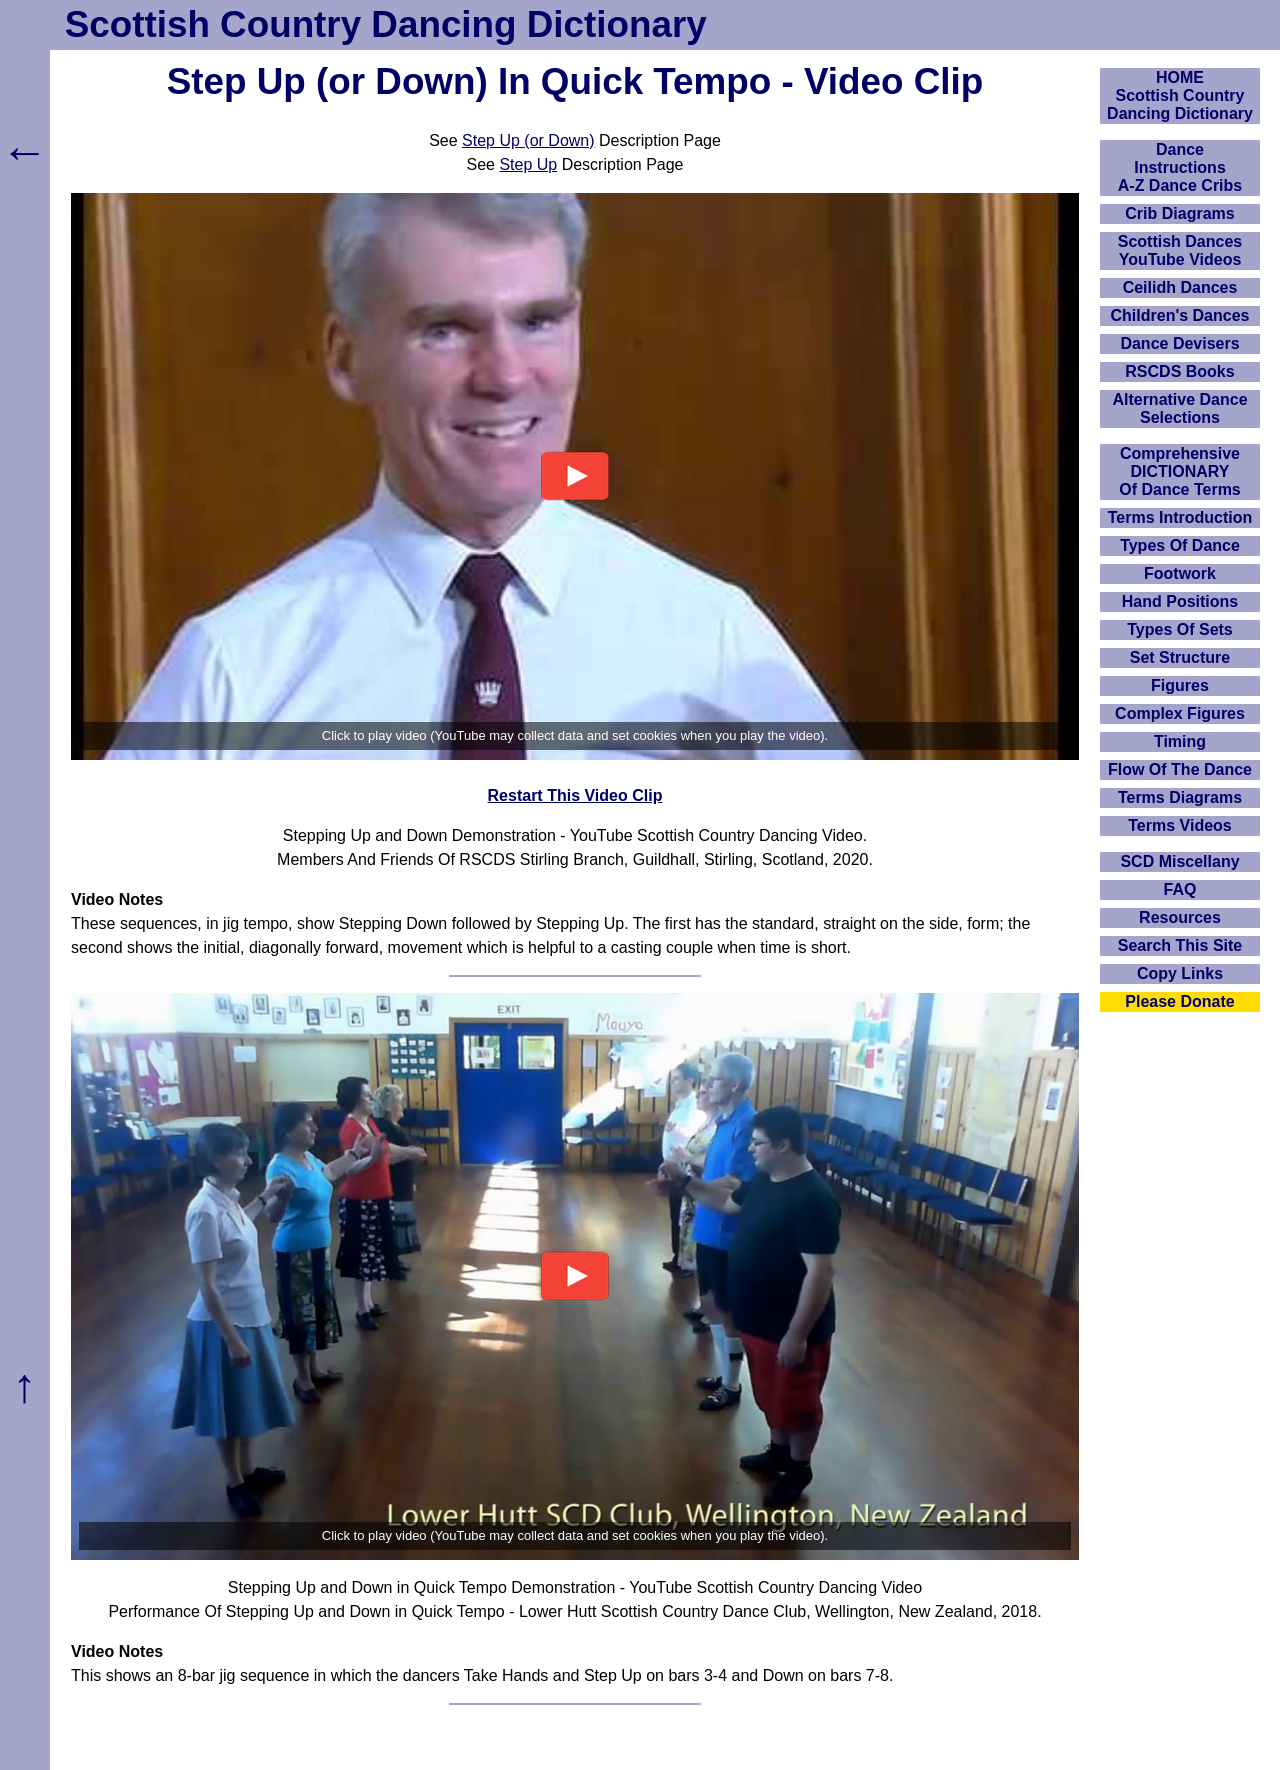 The image size is (1280, 1770). I want to click on HOMEScottish Country Dancing Dictionary, so click(1180, 95).